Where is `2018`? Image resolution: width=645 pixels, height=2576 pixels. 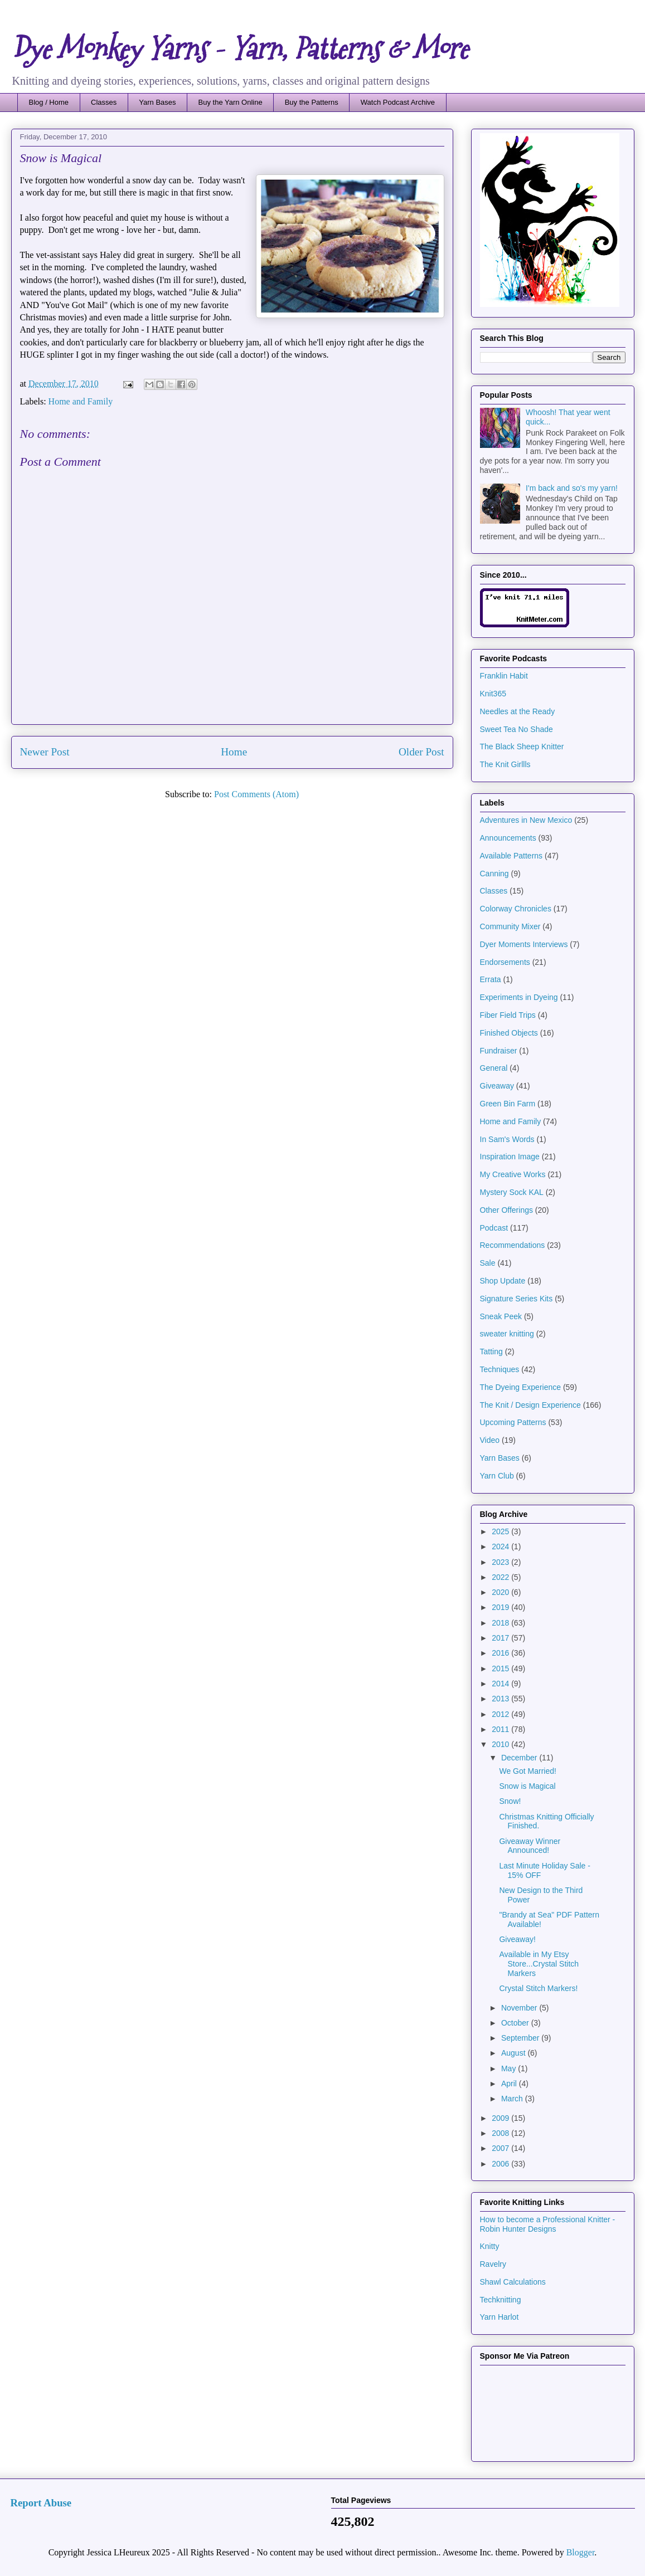 2018 is located at coordinates (501, 1622).